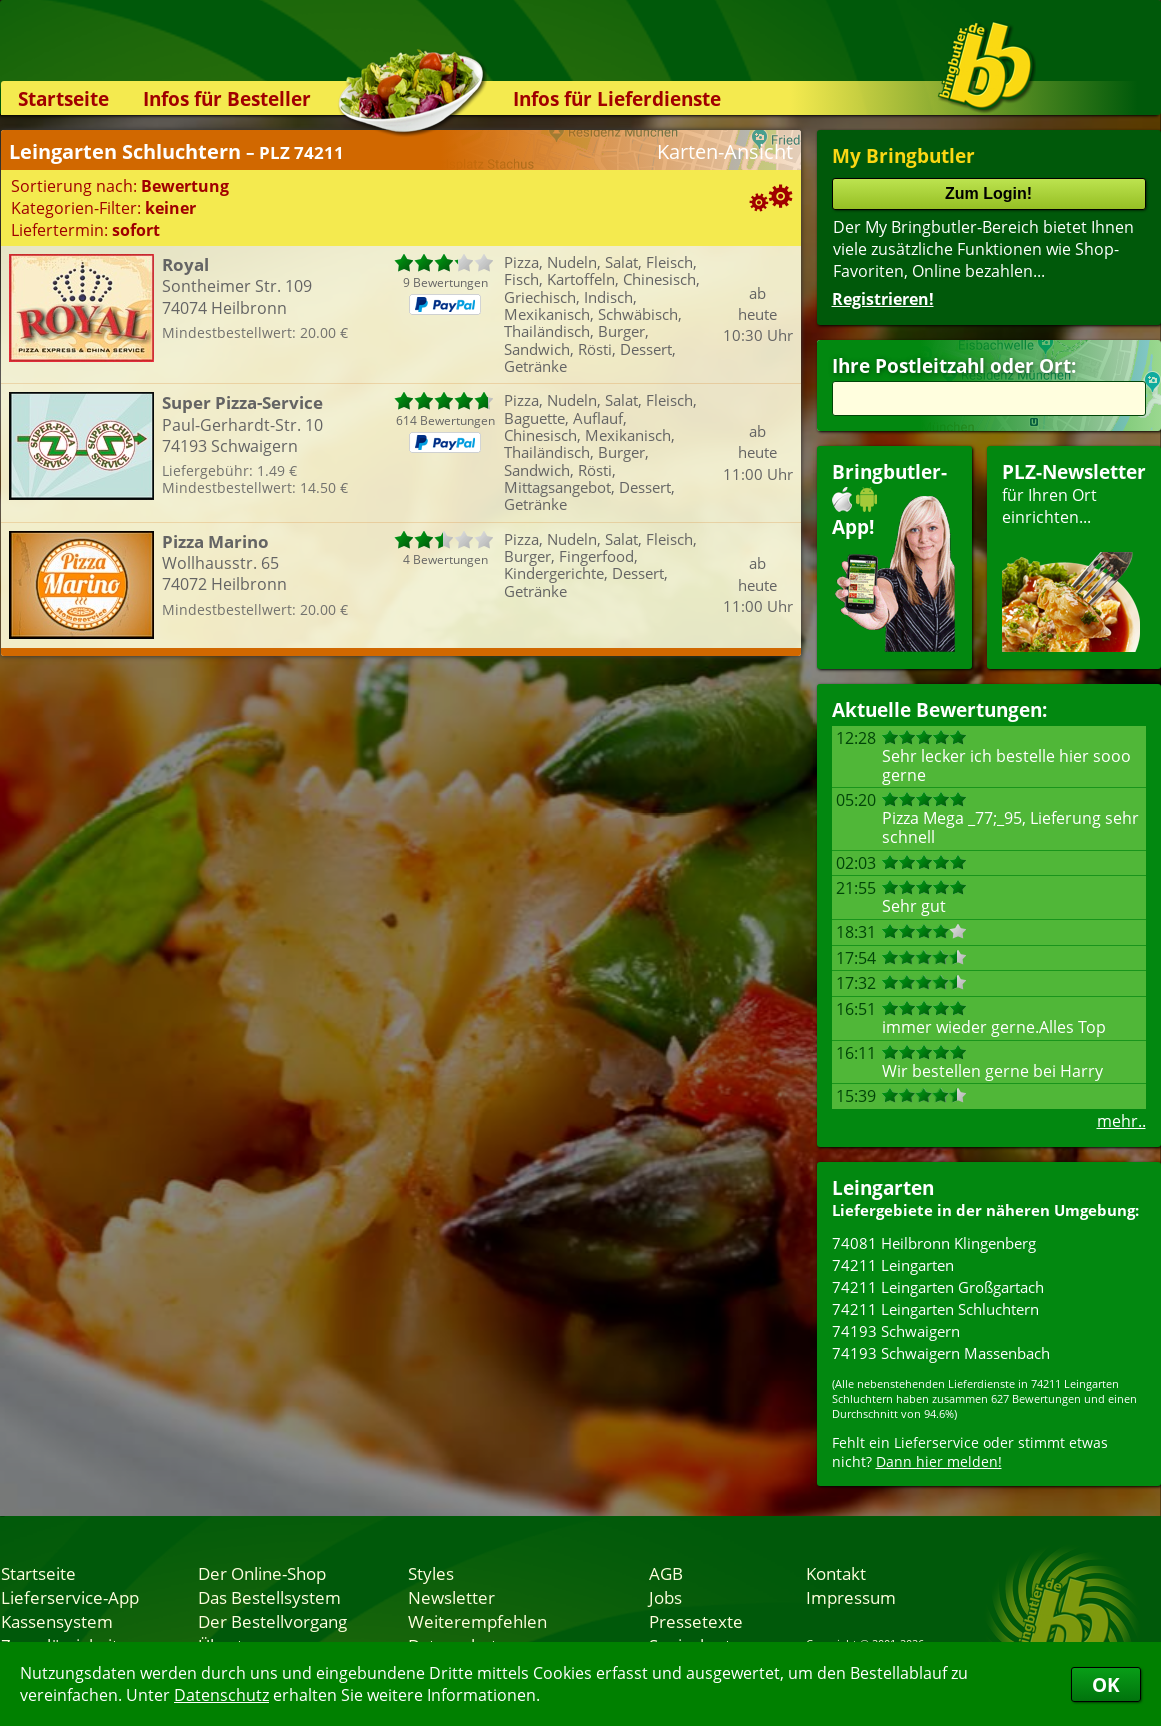  Describe the element at coordinates (696, 1621) in the screenshot. I see `Pressetexte` at that location.